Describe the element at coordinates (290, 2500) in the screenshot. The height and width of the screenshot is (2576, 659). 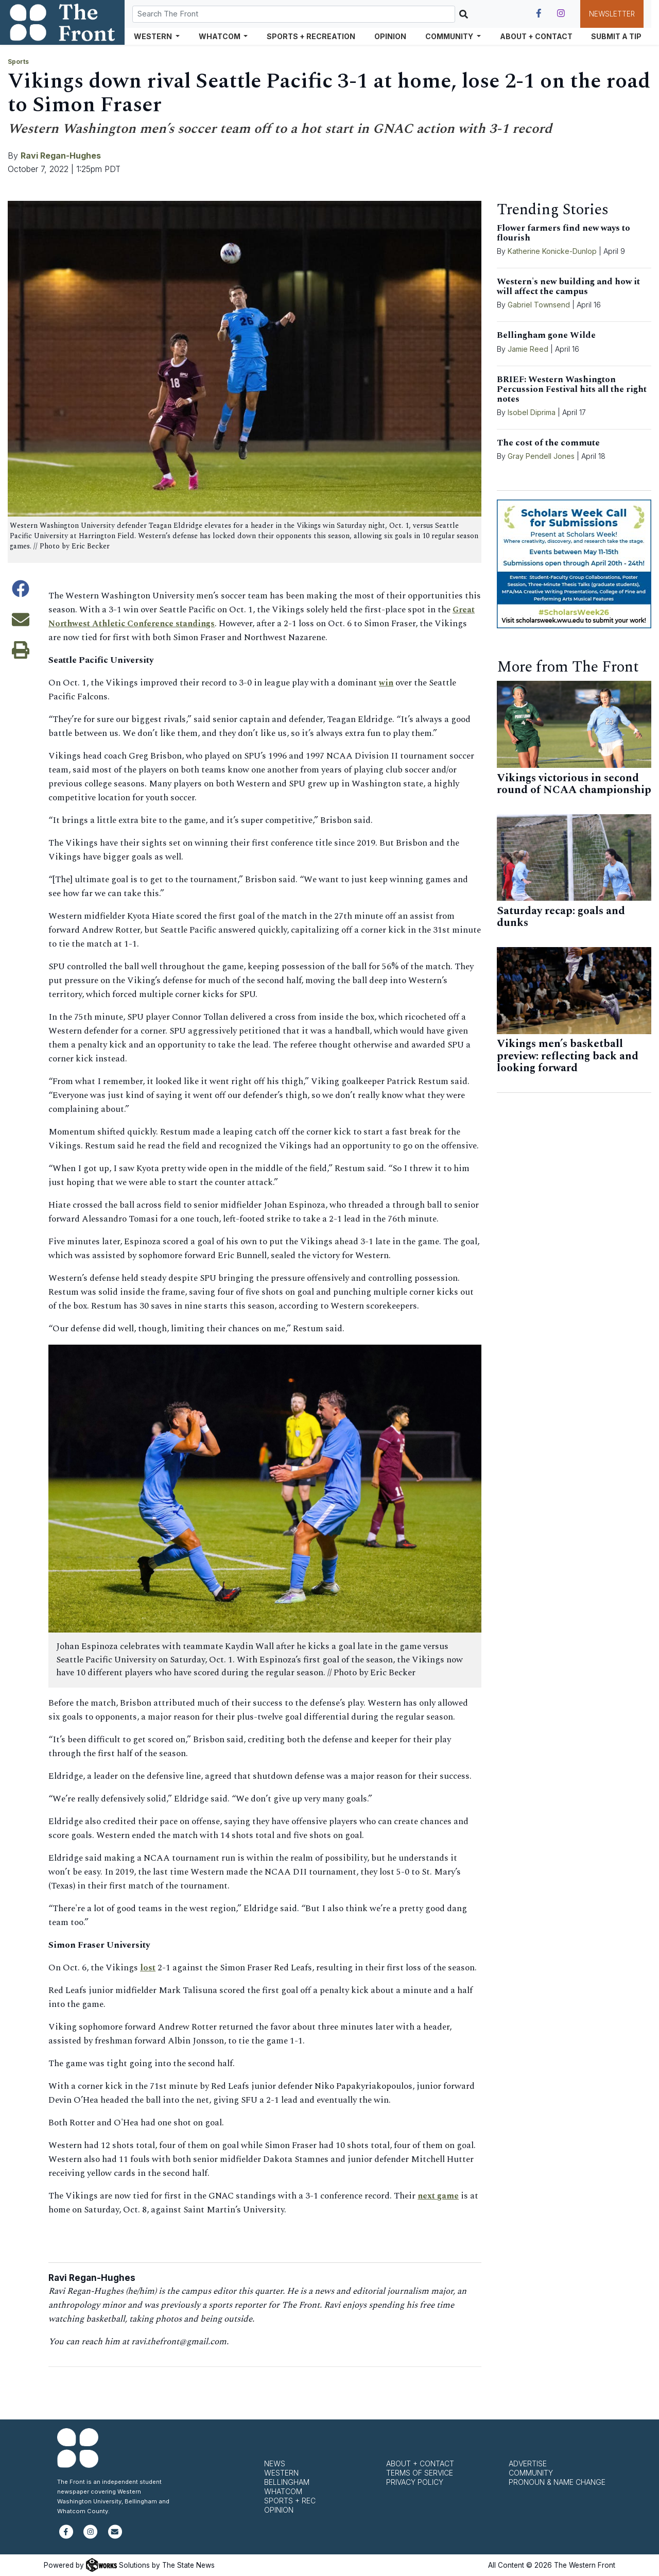
I see `Sports + Rec` at that location.